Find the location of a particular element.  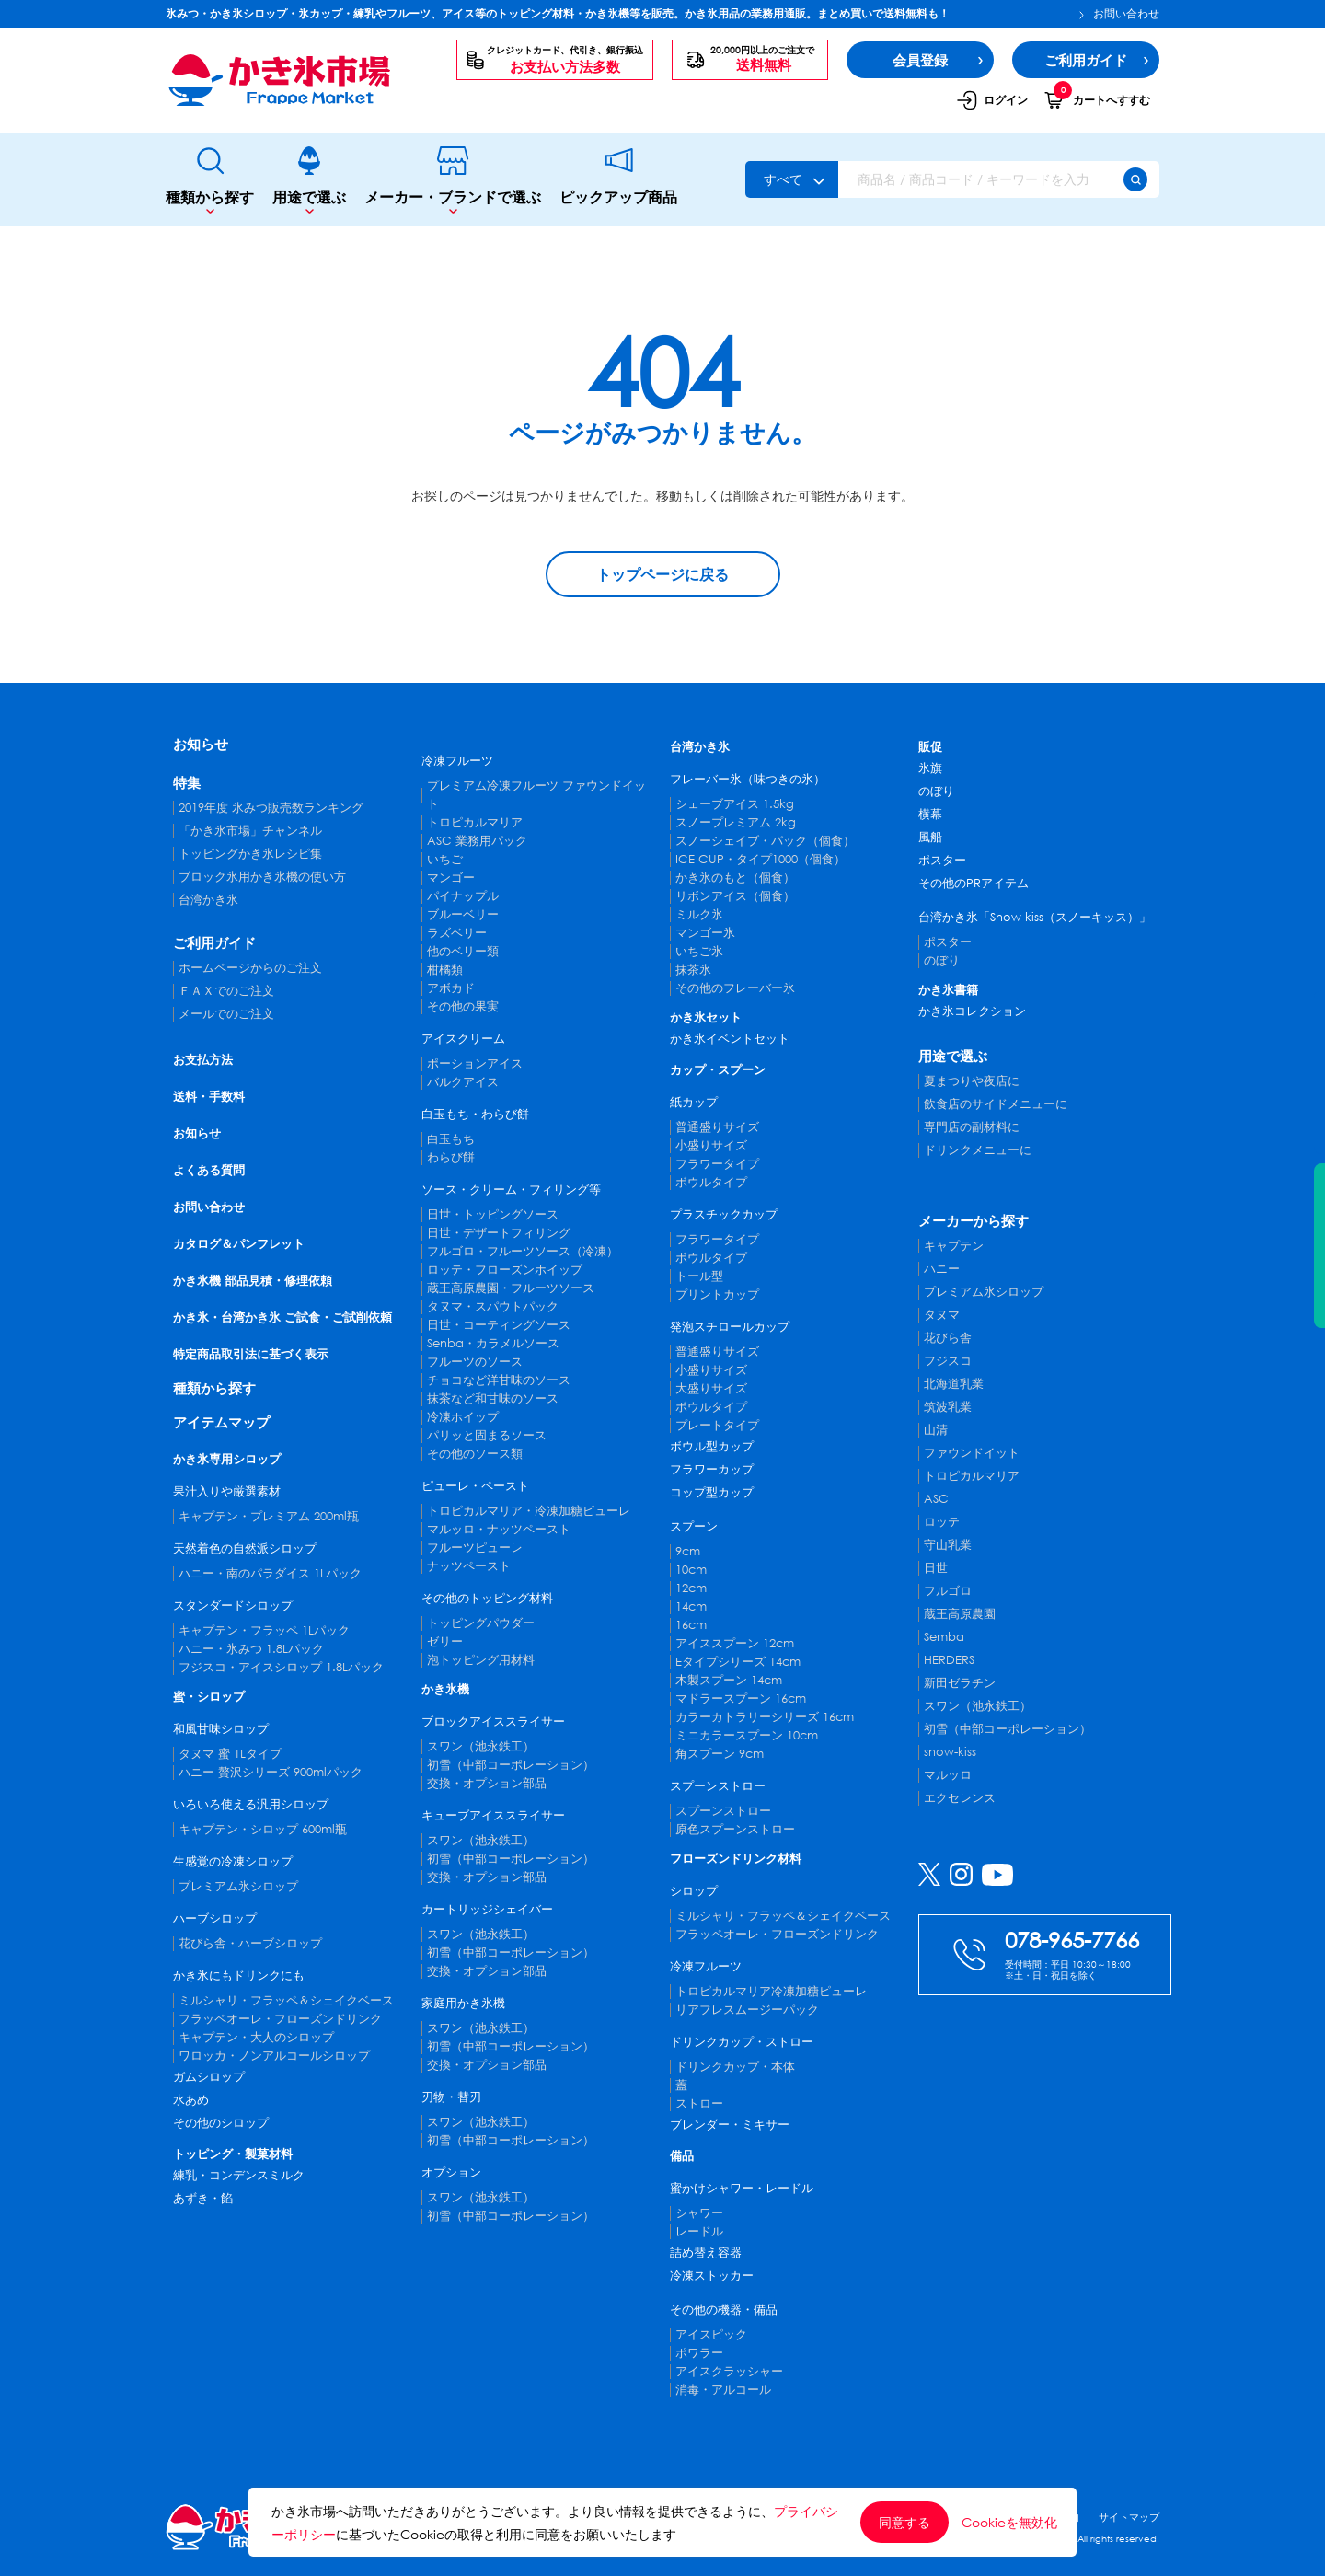

トール型 is located at coordinates (699, 1276).